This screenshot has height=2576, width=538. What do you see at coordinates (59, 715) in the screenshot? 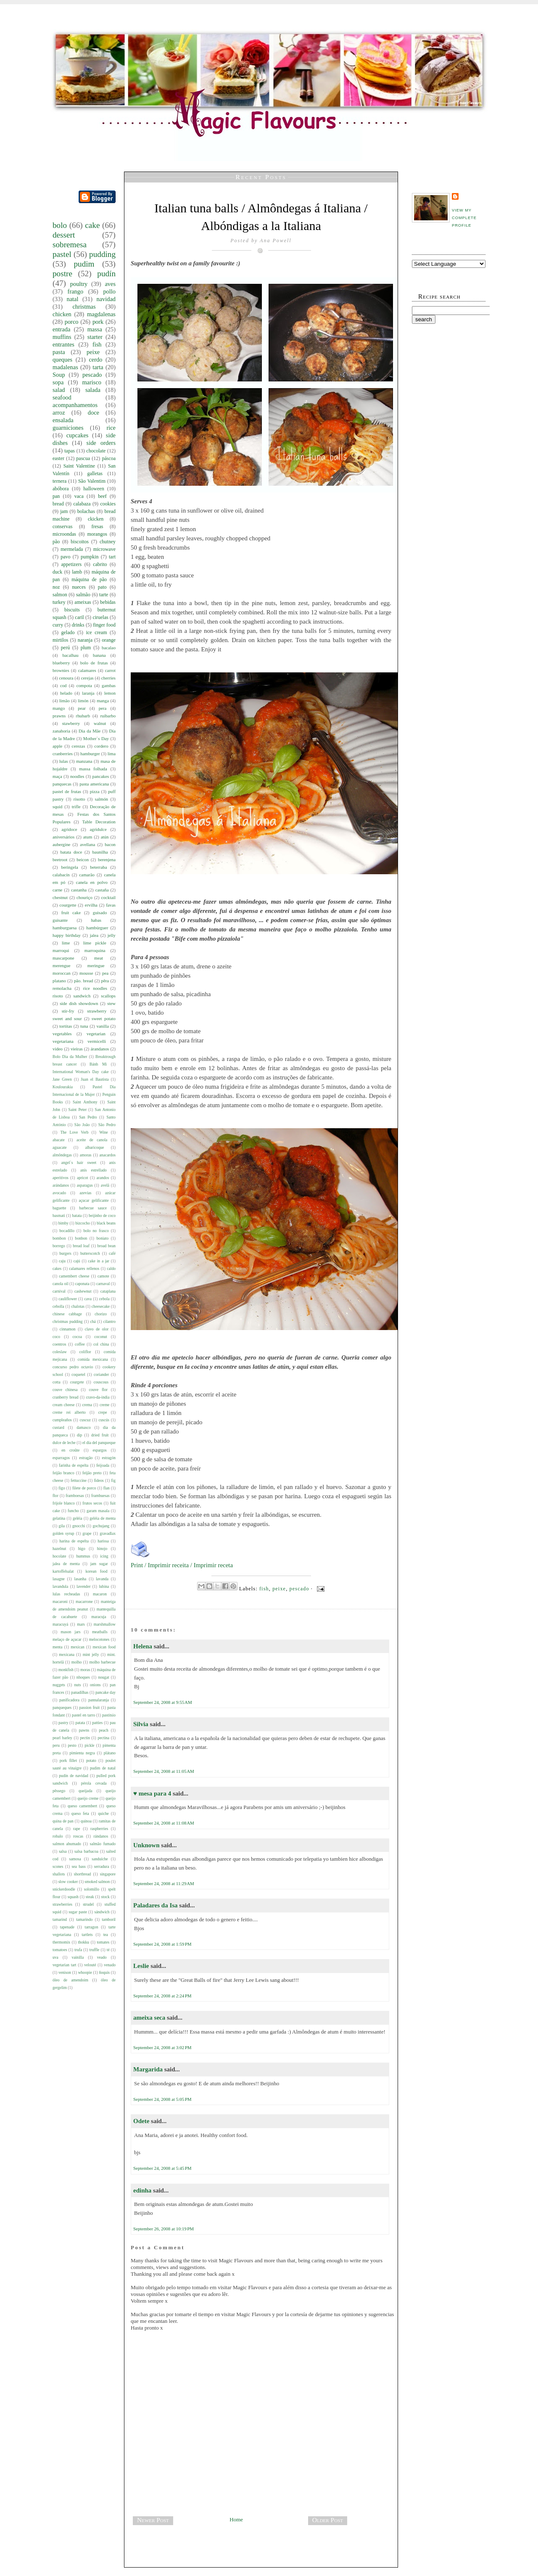
I see `prawns` at bounding box center [59, 715].